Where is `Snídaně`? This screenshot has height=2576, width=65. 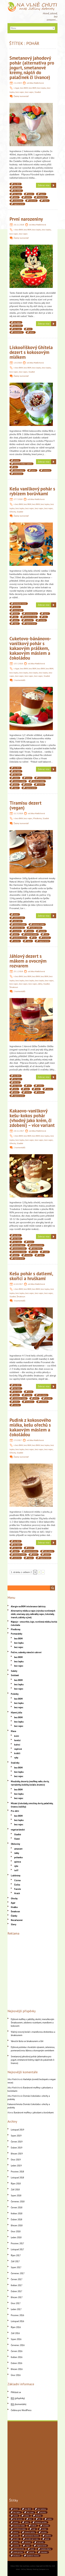 Snídaně is located at coordinates (15, 1675).